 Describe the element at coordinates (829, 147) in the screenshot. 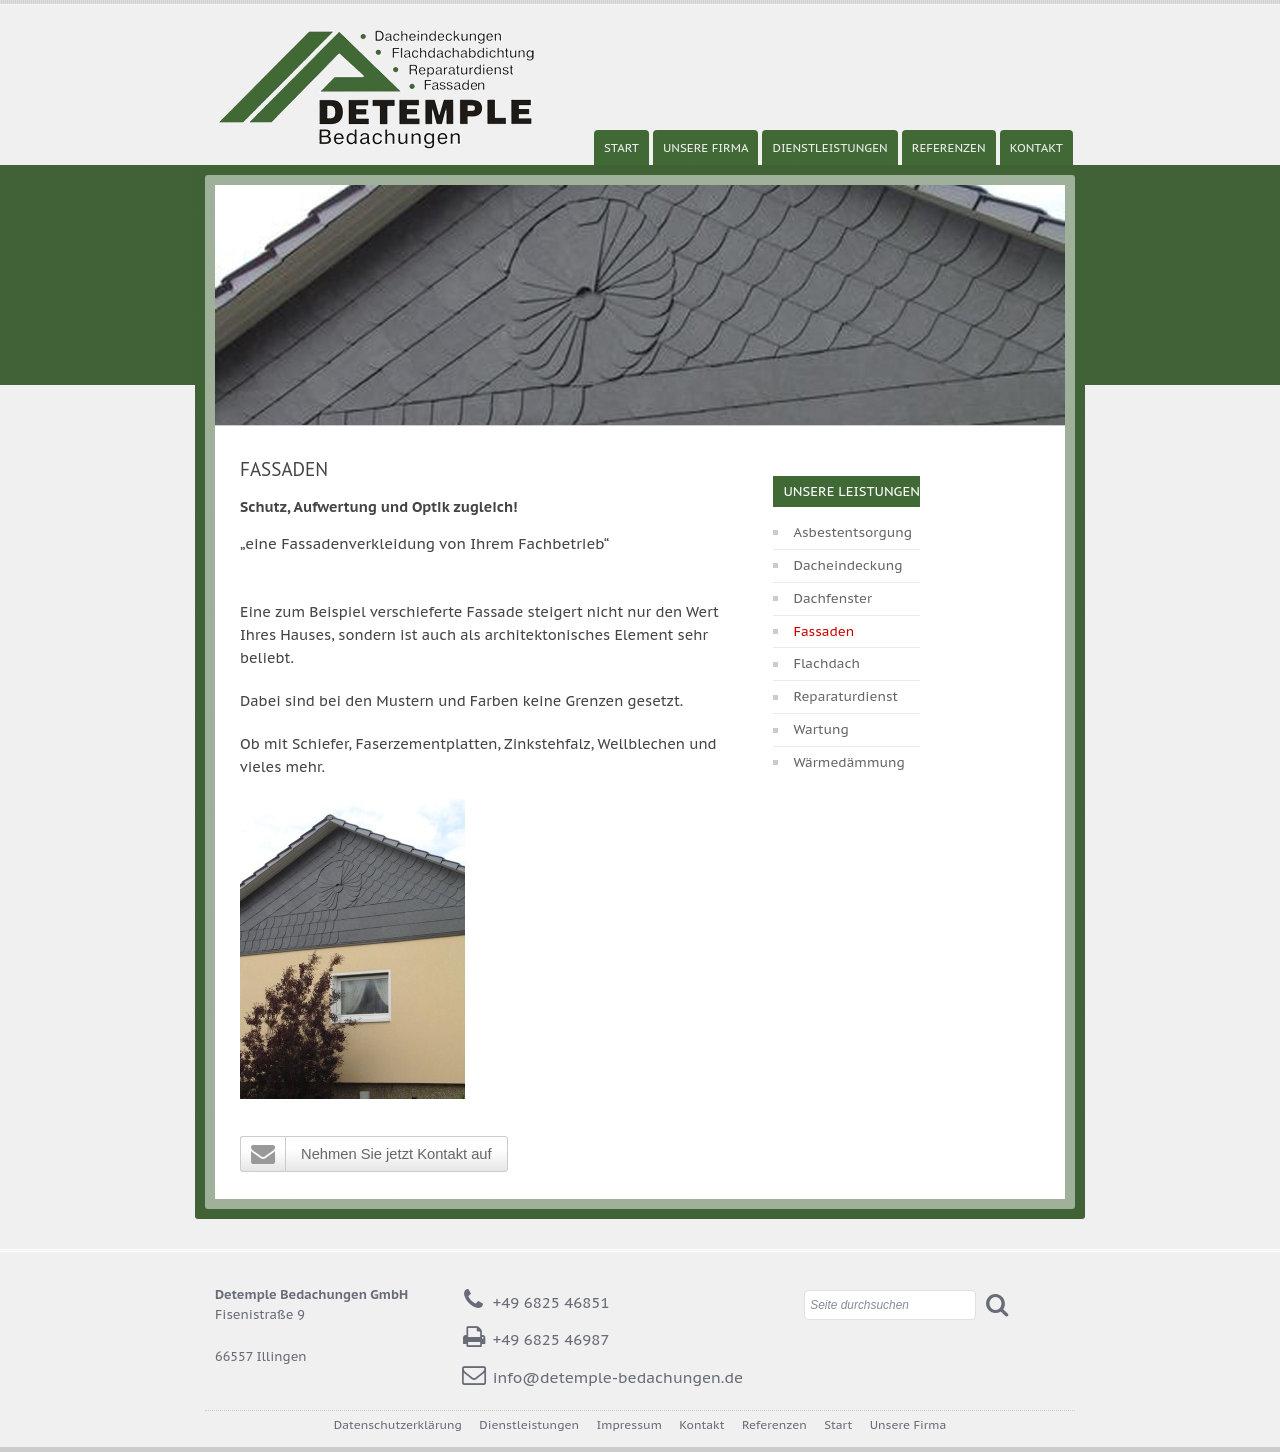

I see `Dienstleistungen` at that location.